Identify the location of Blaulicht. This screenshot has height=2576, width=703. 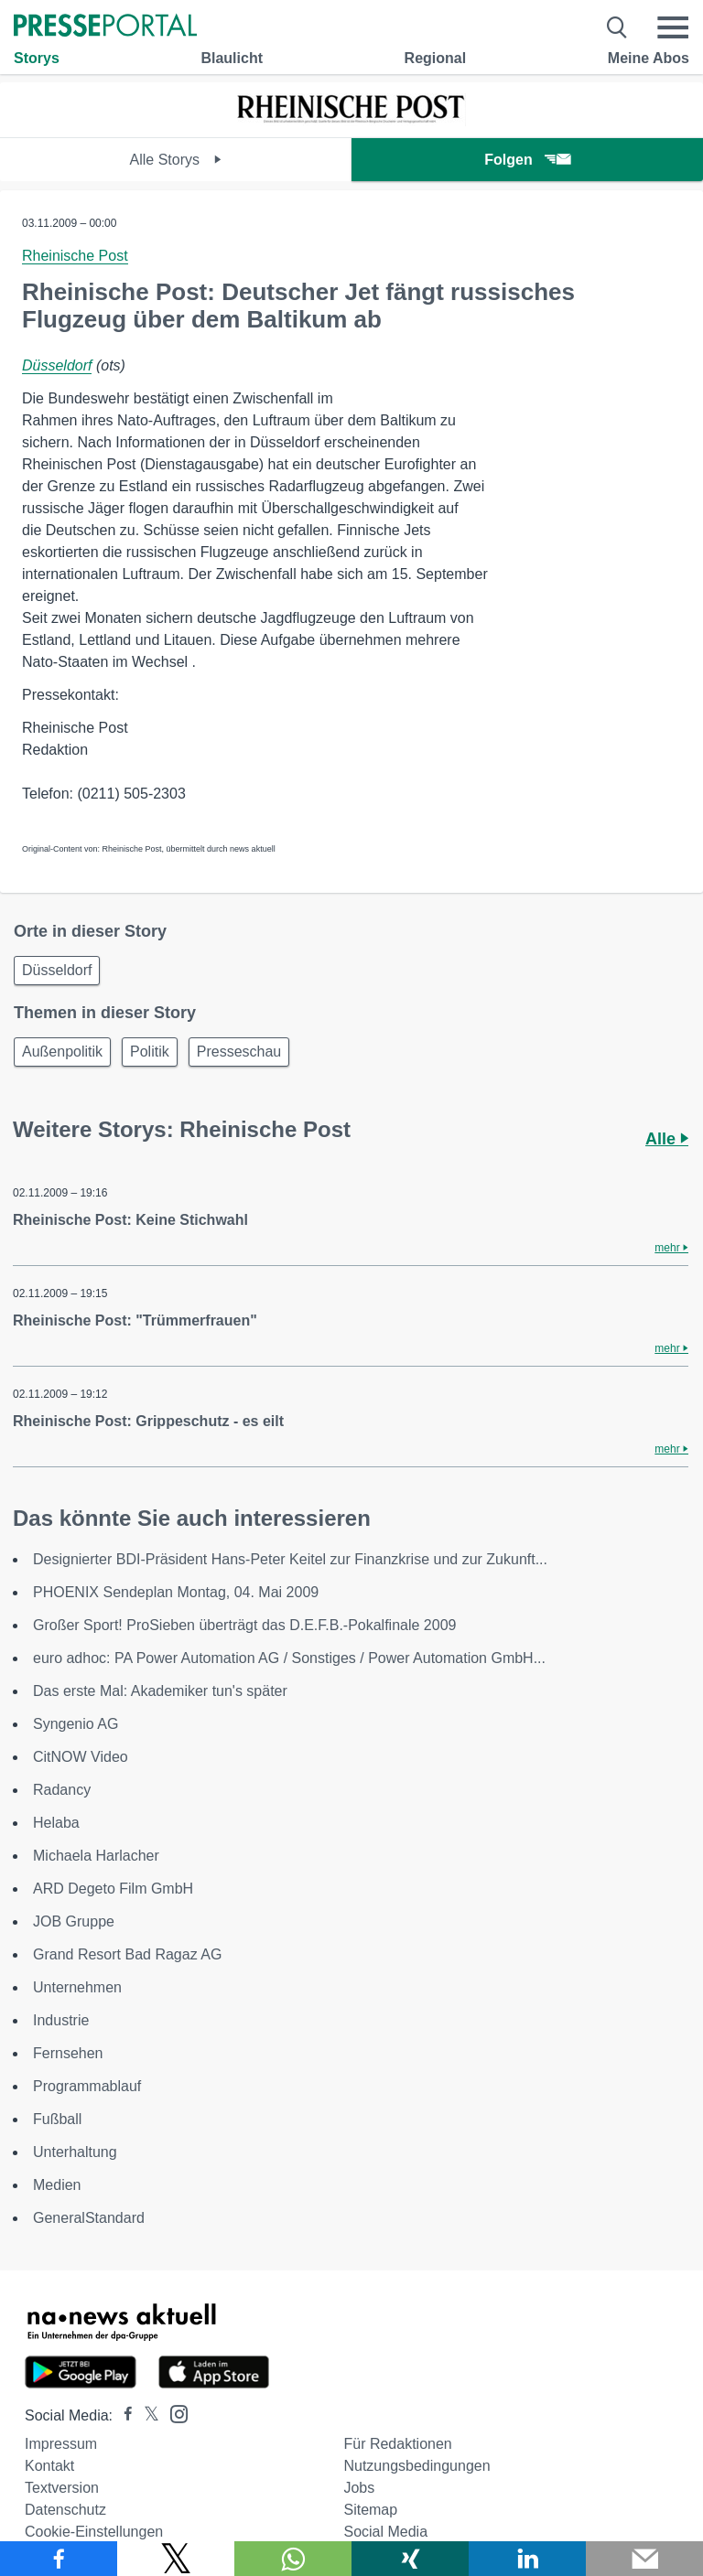
(231, 58).